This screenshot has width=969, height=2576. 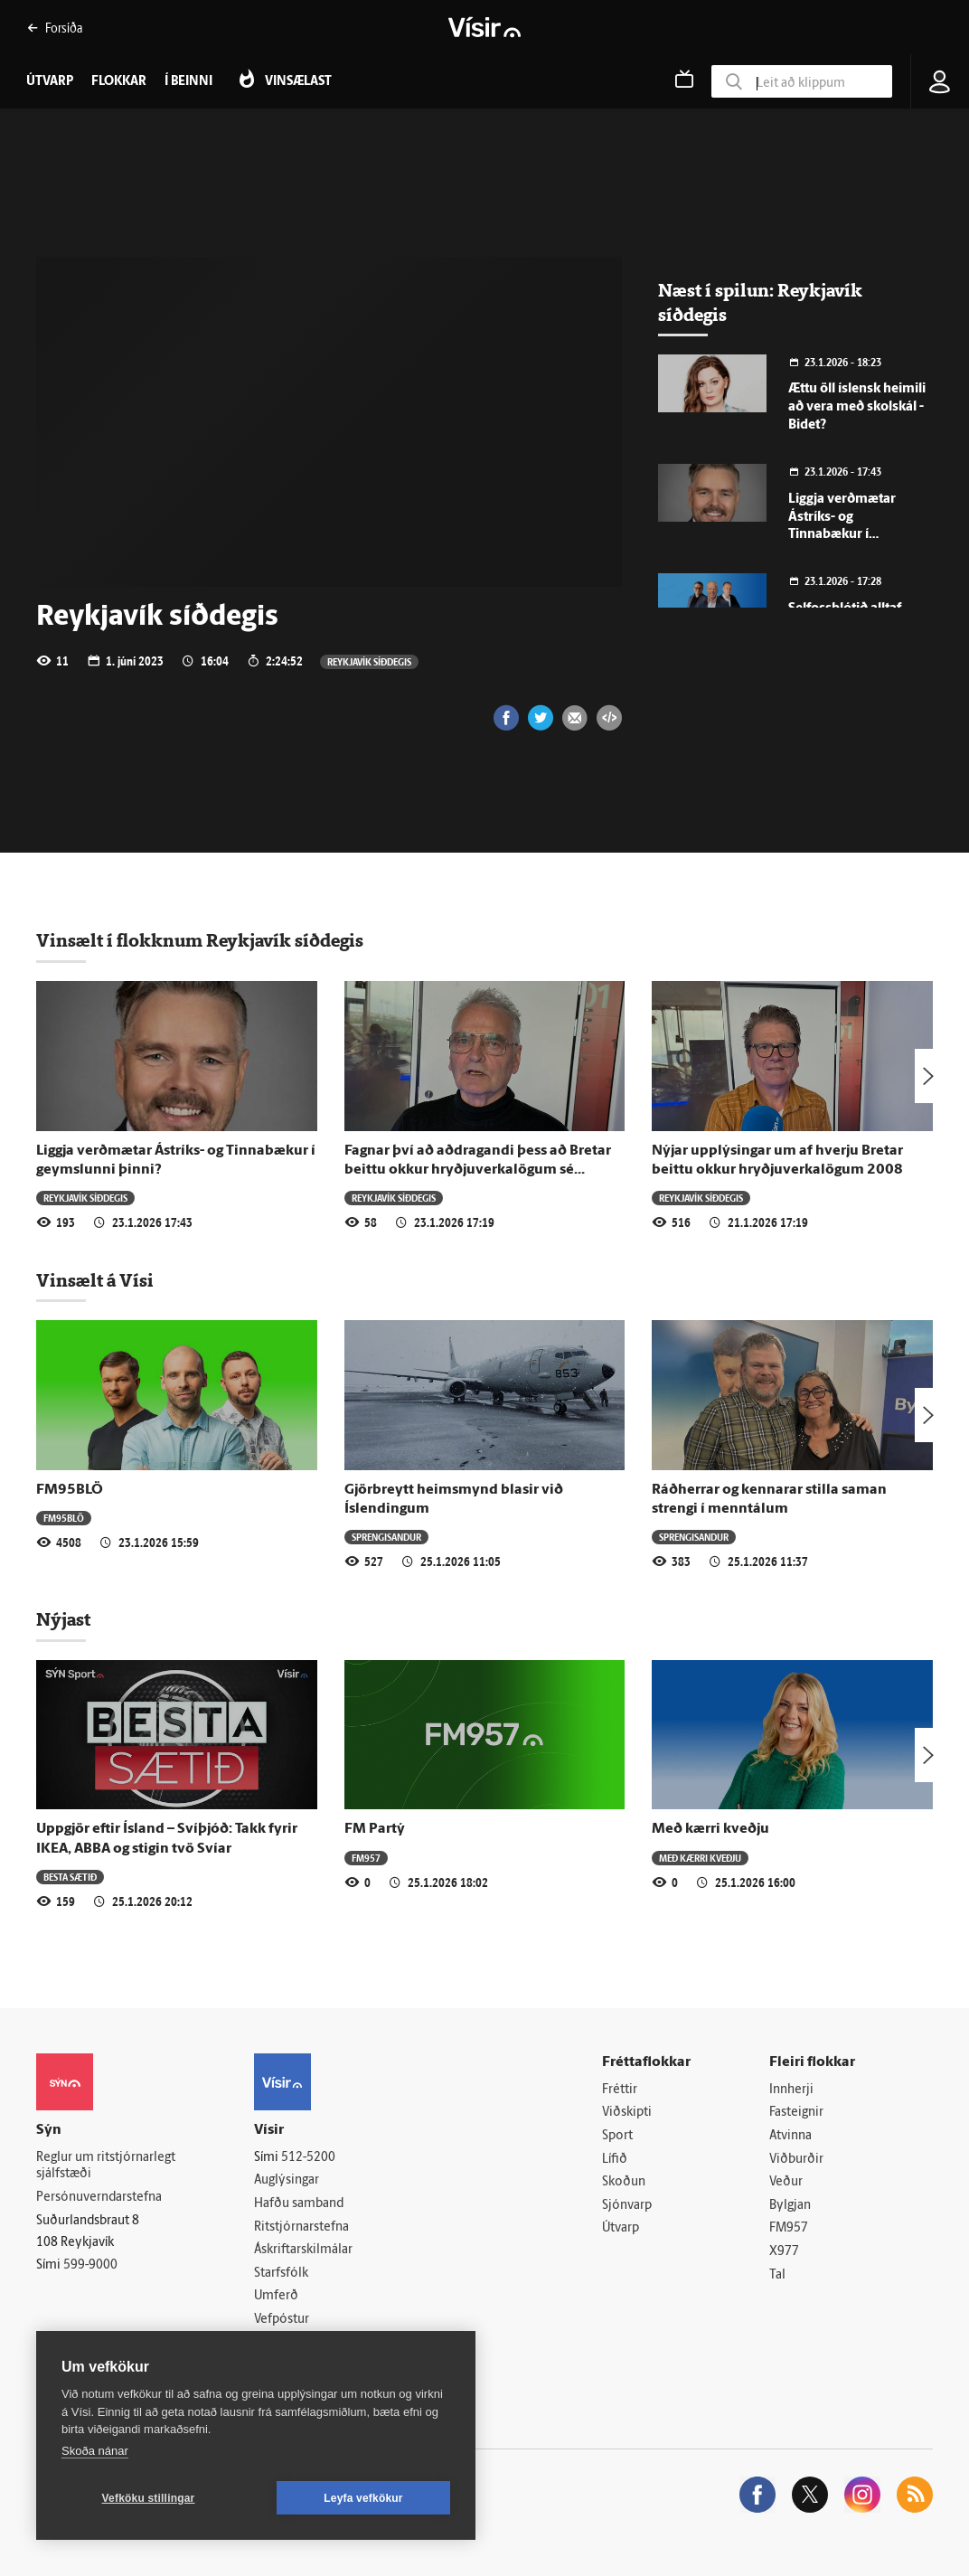 What do you see at coordinates (118, 82) in the screenshot?
I see `Flokkar` at bounding box center [118, 82].